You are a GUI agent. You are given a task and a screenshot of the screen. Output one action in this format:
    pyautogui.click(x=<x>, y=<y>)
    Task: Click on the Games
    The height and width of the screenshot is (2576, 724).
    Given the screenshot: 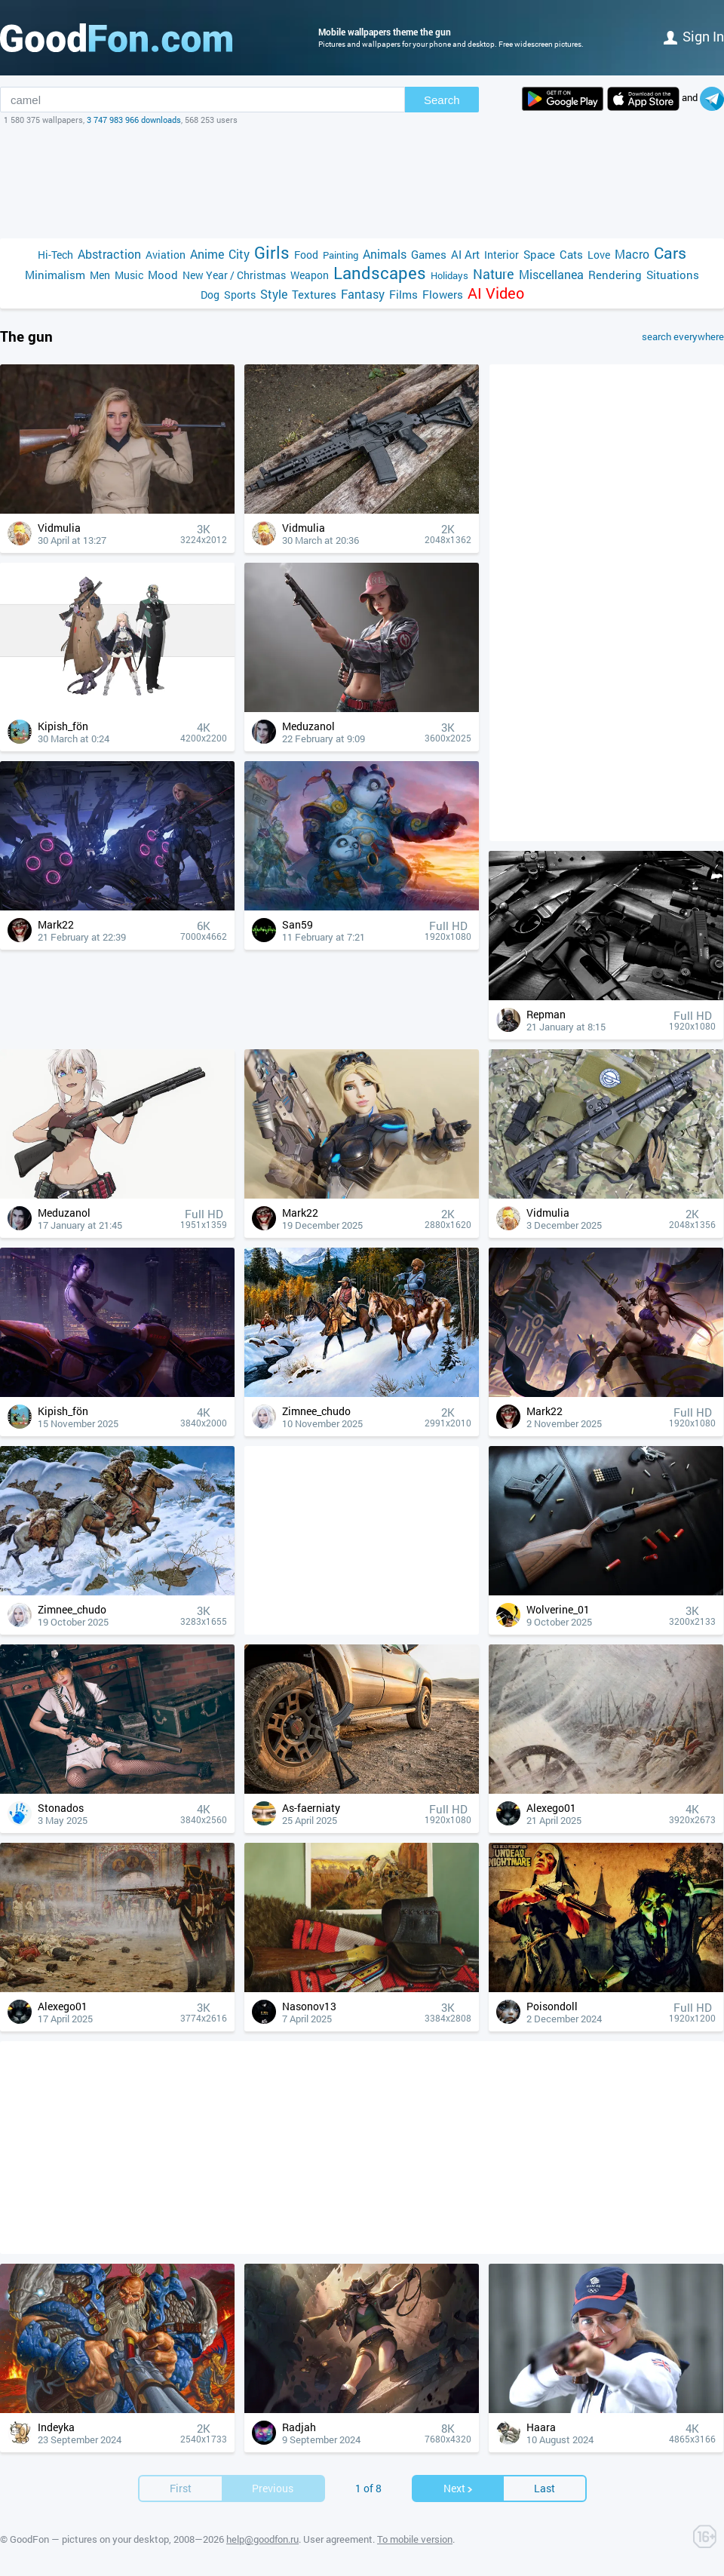 What is the action you would take?
    pyautogui.click(x=428, y=254)
    